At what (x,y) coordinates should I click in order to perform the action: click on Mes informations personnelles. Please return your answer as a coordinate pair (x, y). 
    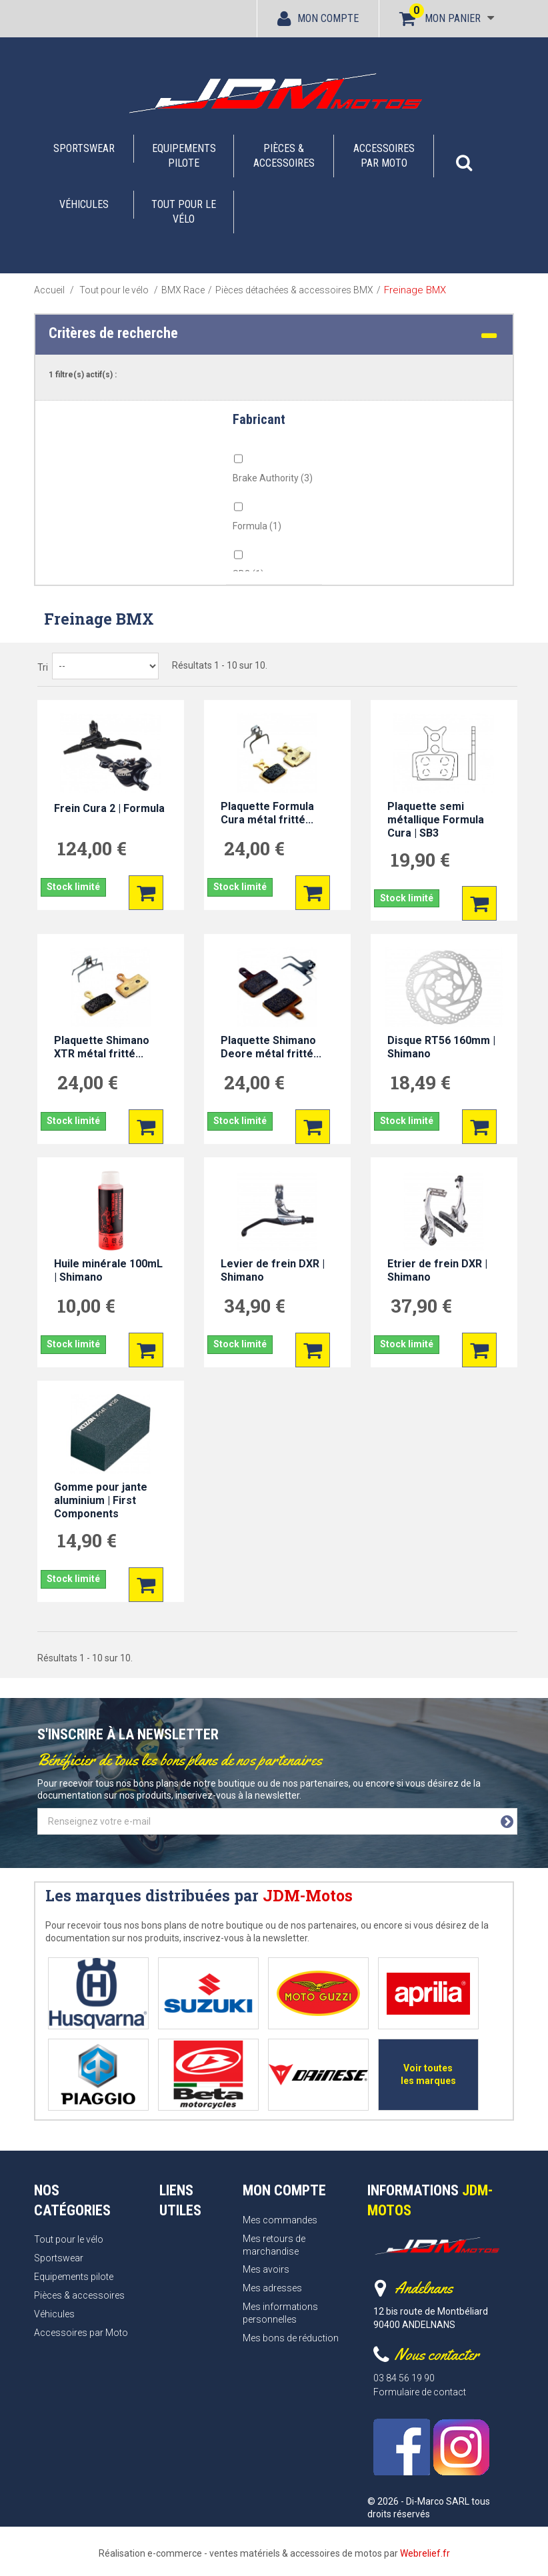
    Looking at the image, I should click on (280, 2313).